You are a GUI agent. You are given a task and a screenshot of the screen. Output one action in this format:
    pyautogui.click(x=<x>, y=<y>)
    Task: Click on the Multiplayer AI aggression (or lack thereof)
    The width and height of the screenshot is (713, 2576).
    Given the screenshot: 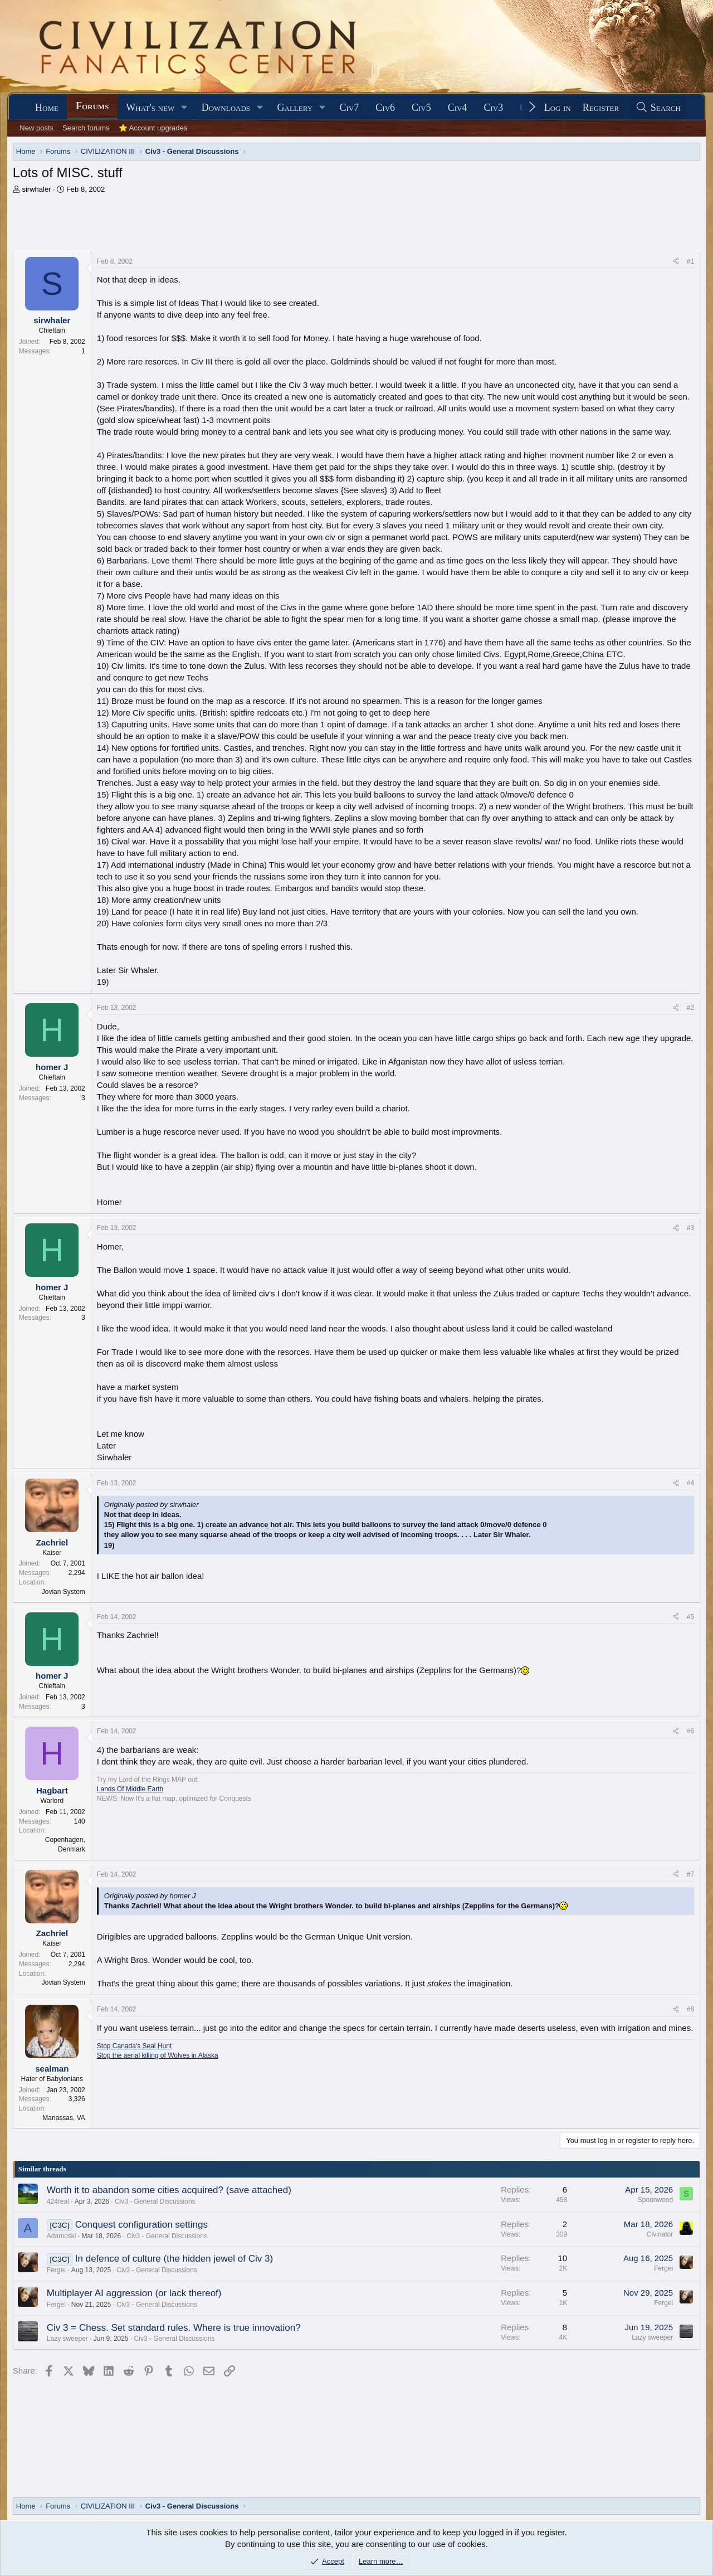 What is the action you would take?
    pyautogui.click(x=134, y=2293)
    